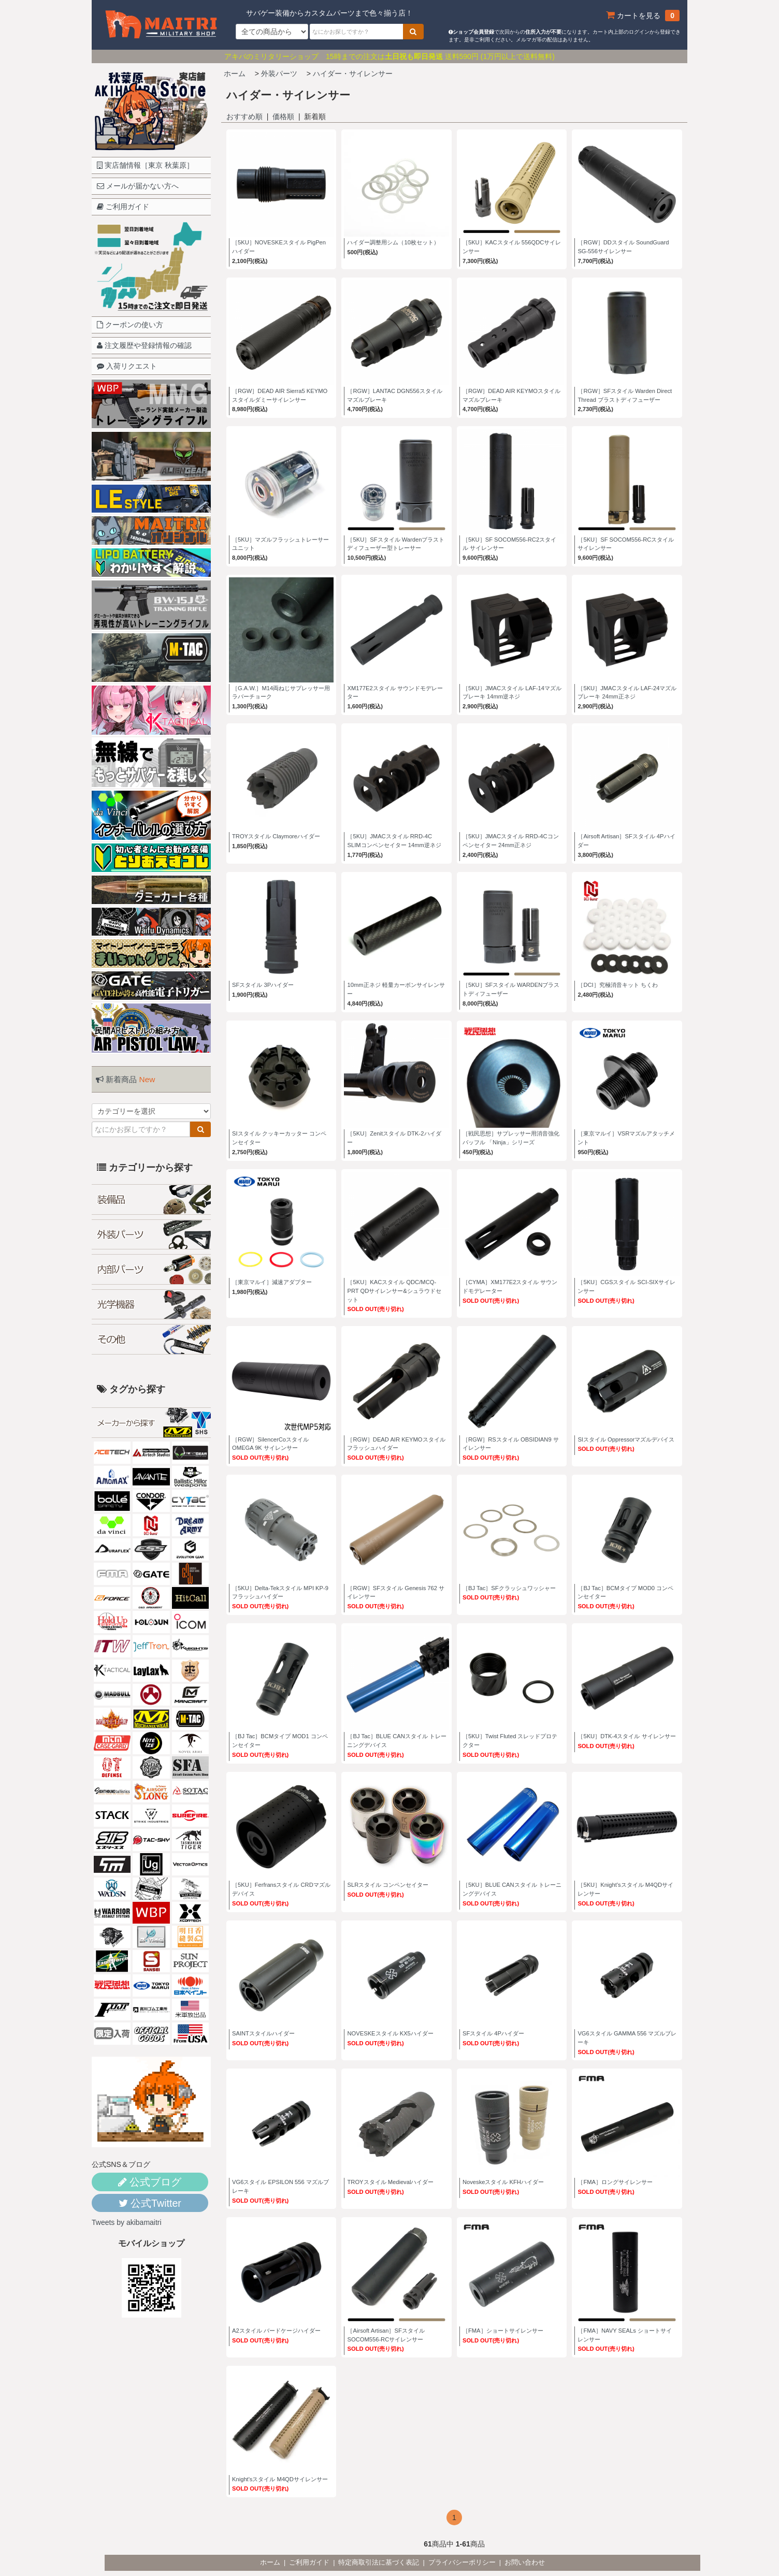 Image resolution: width=779 pixels, height=2576 pixels. Describe the element at coordinates (280, 2479) in the screenshot. I see `Knight'sスタイル M4QDサイレンサー` at that location.